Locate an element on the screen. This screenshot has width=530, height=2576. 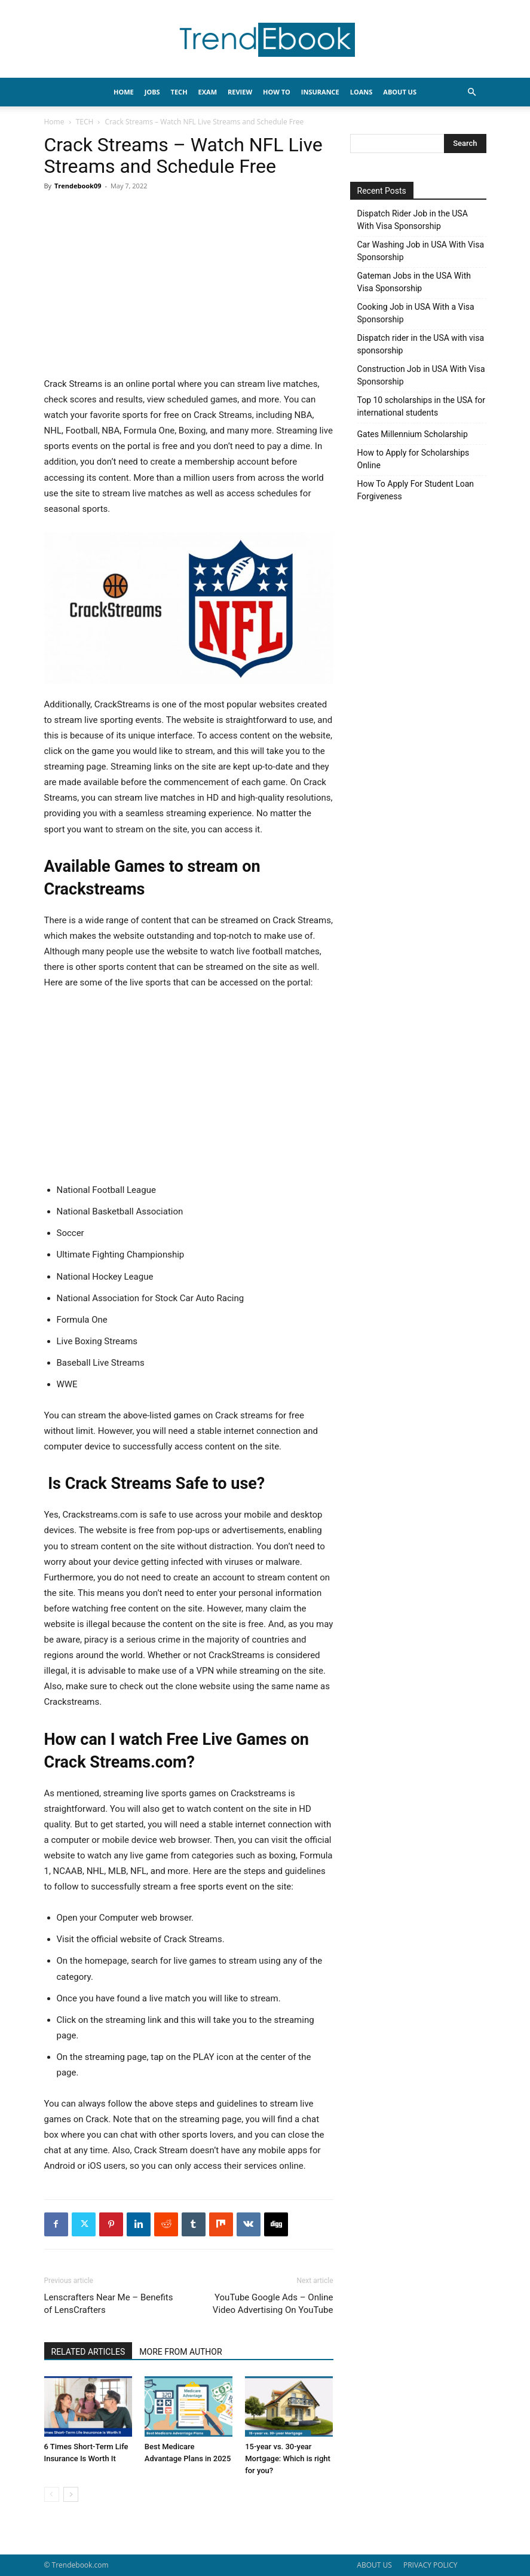
MORE FROM AUTHOR is located at coordinates (180, 2352).